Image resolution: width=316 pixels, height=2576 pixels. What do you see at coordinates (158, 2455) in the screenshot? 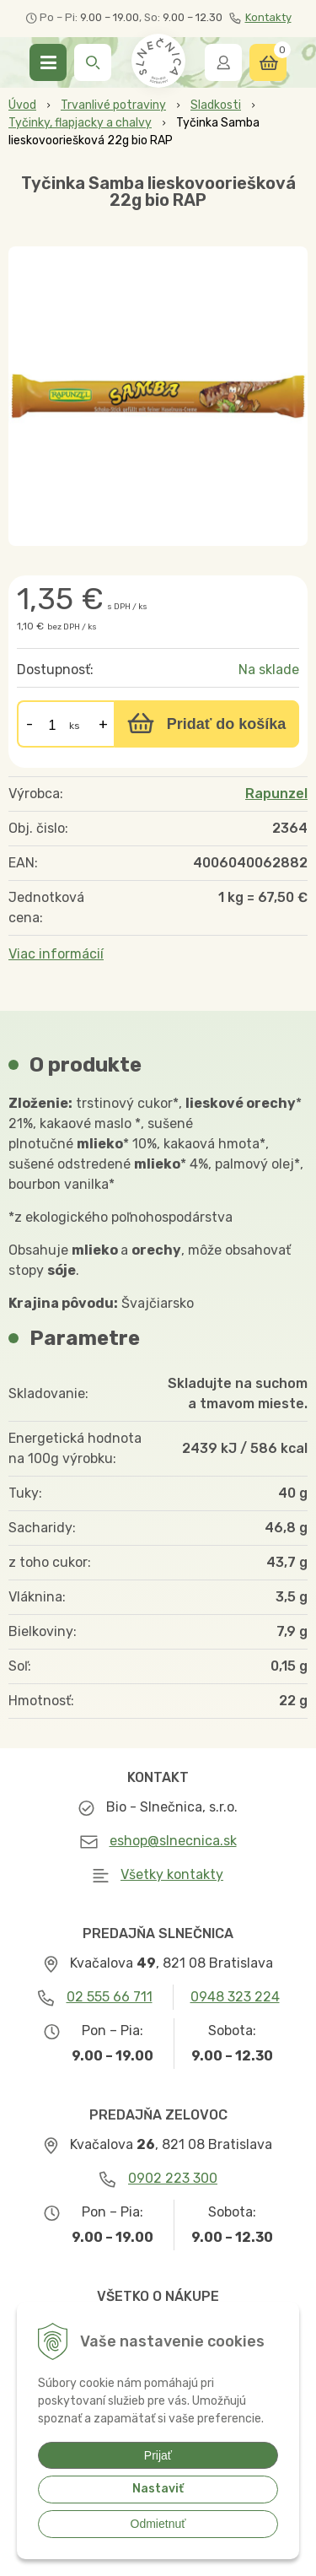
I see `Prijať` at bounding box center [158, 2455].